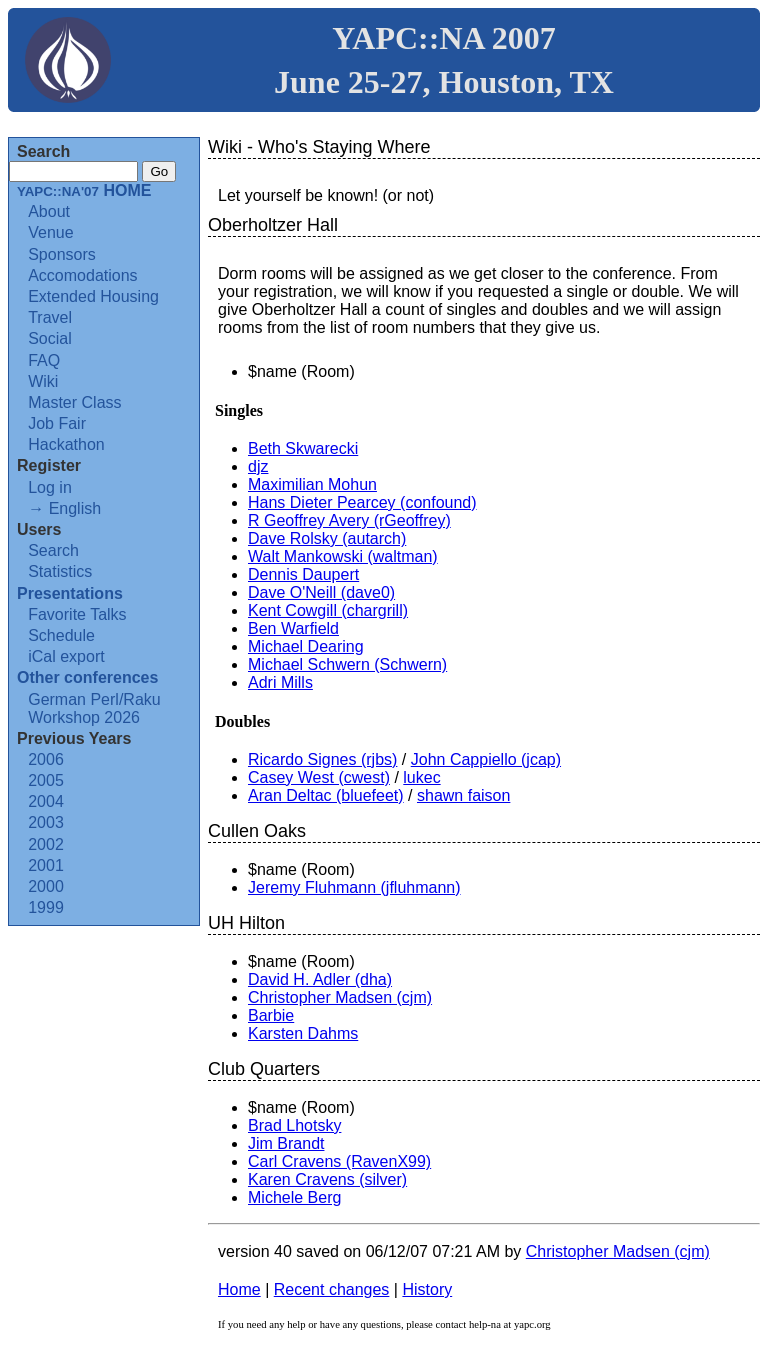 Image resolution: width=768 pixels, height=1348 pixels. I want to click on 2002, so click(46, 844).